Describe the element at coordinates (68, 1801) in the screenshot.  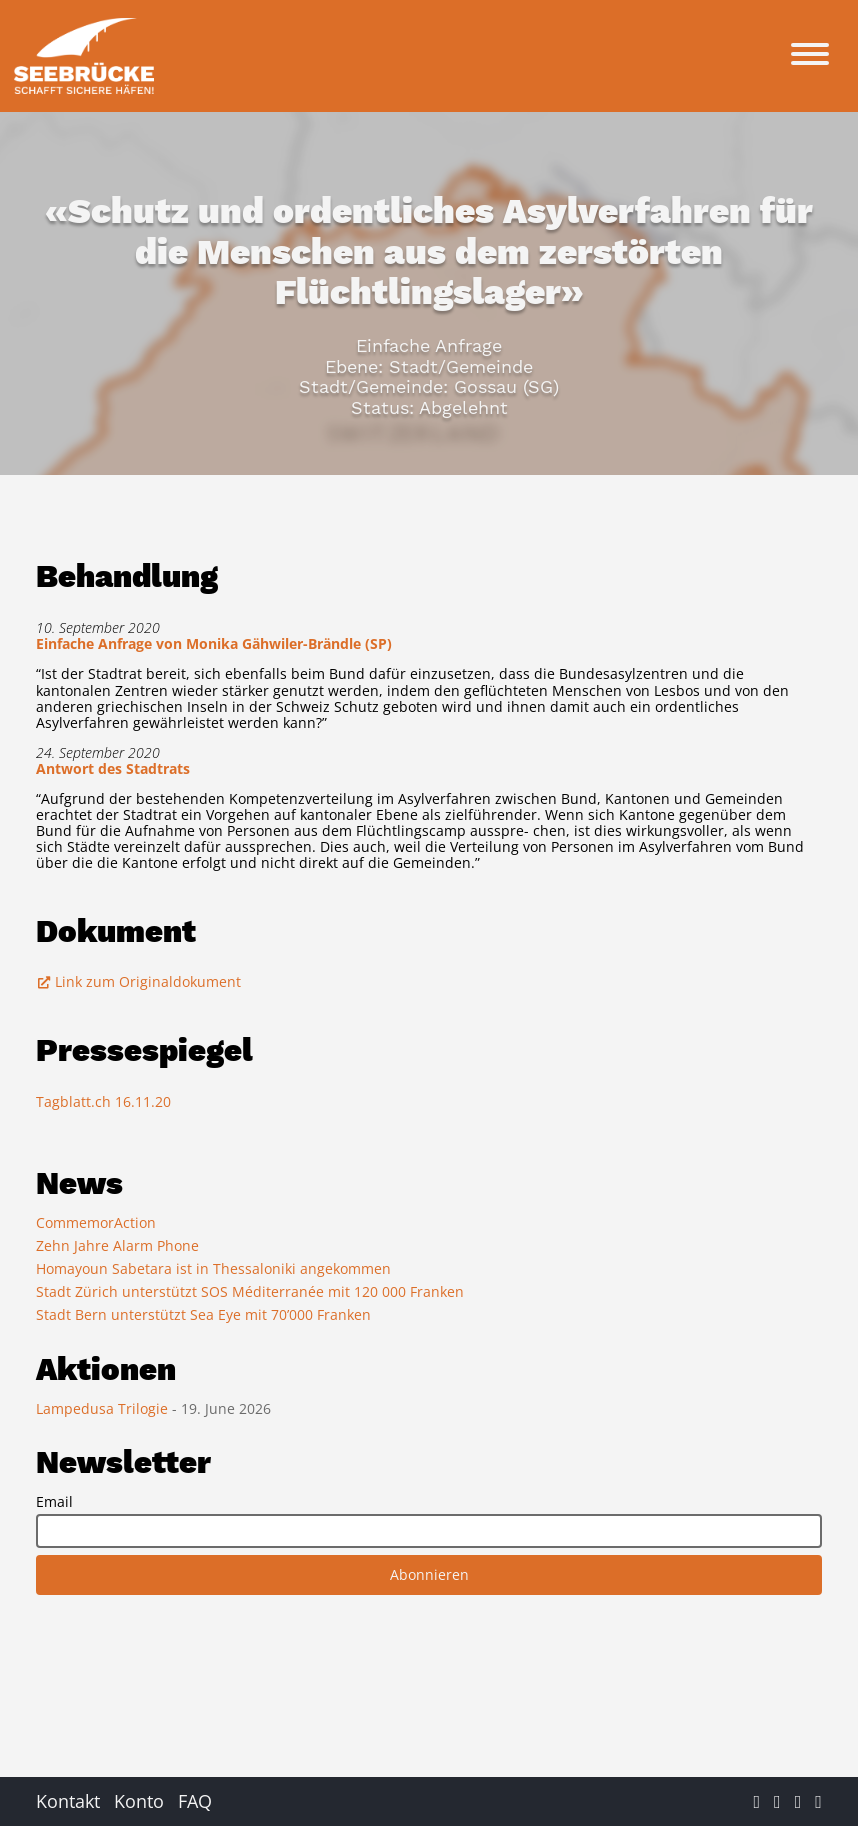
I see `Kontakt` at that location.